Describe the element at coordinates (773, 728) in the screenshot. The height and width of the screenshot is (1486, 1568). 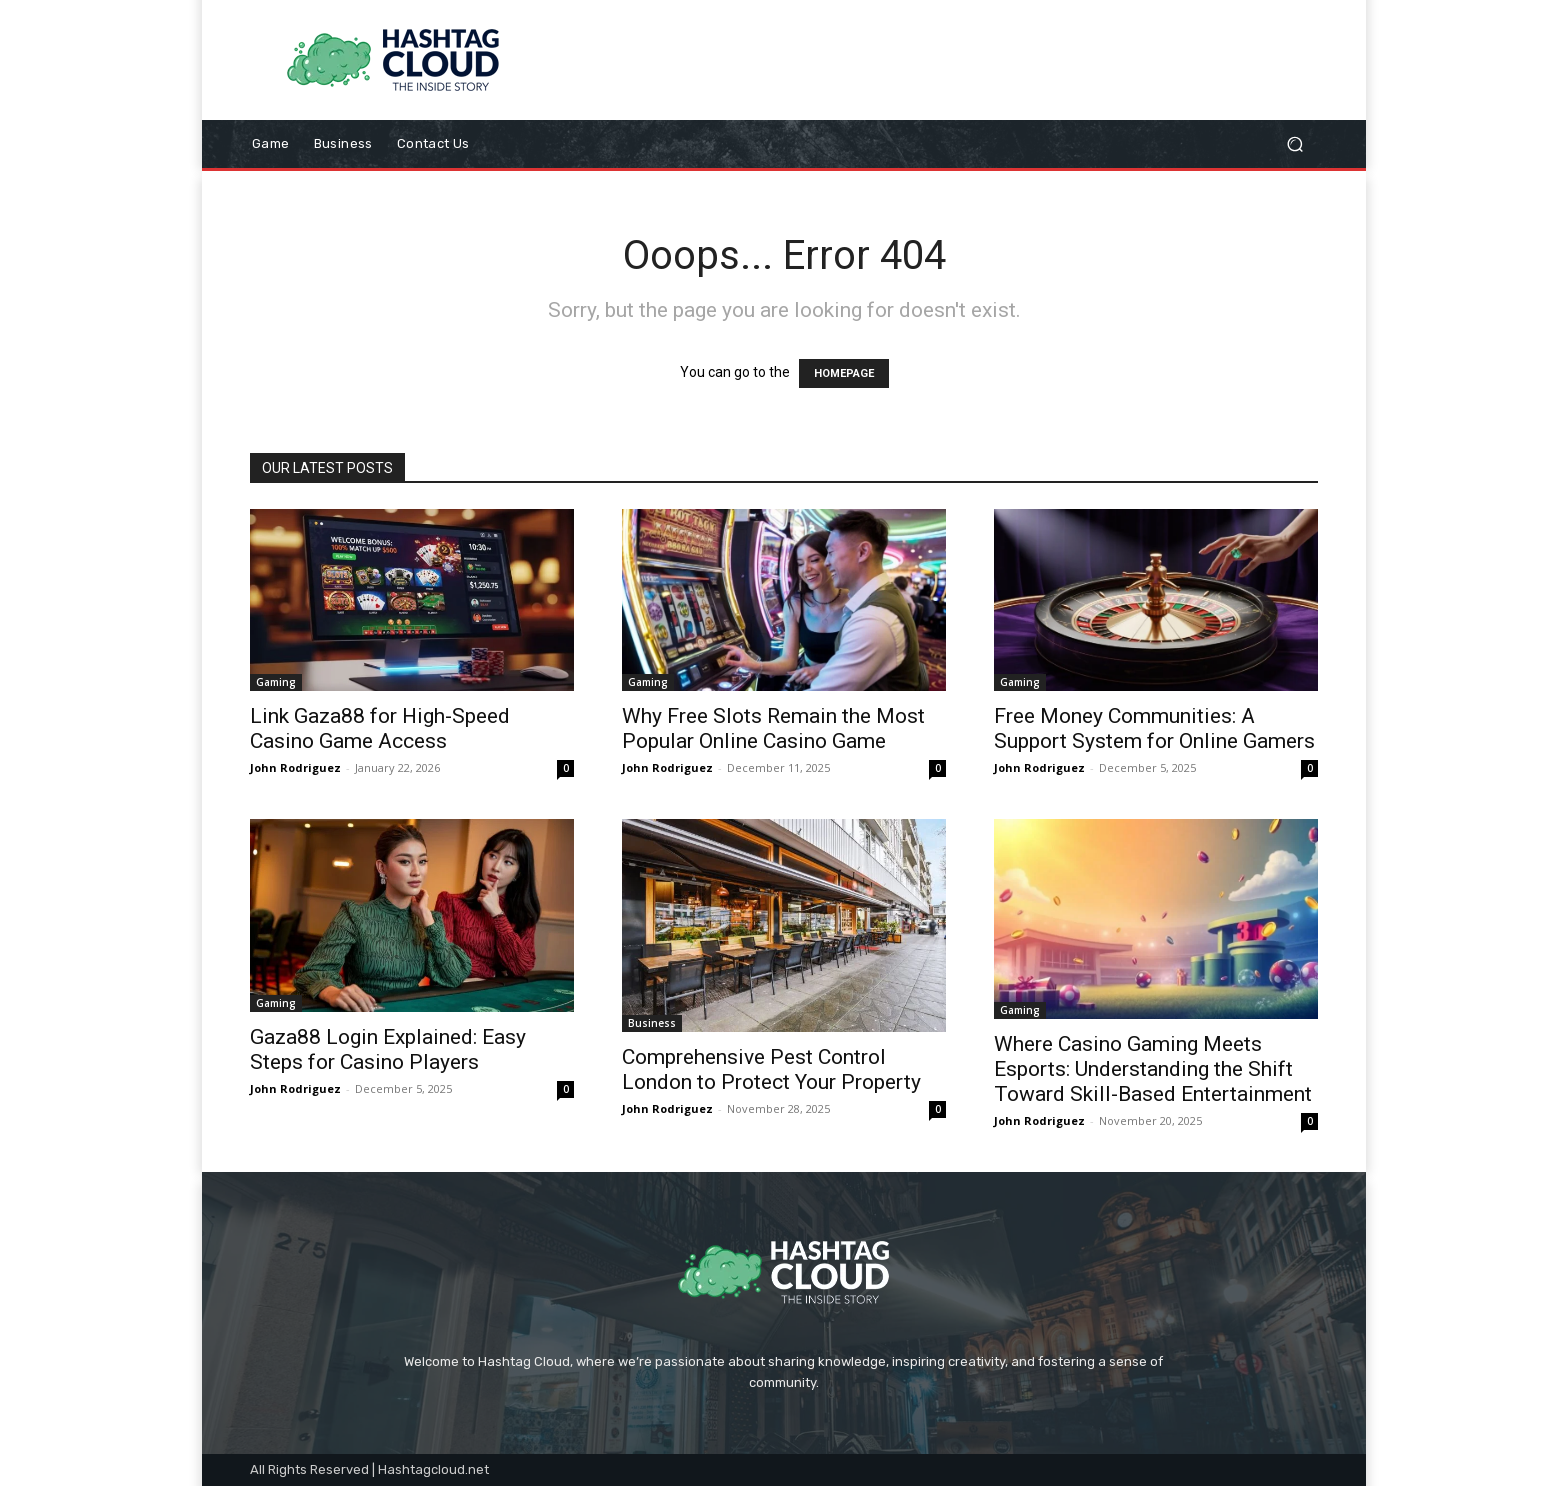
I see `Why Free Slots Remain the Most Popular Online Casino Game` at that location.